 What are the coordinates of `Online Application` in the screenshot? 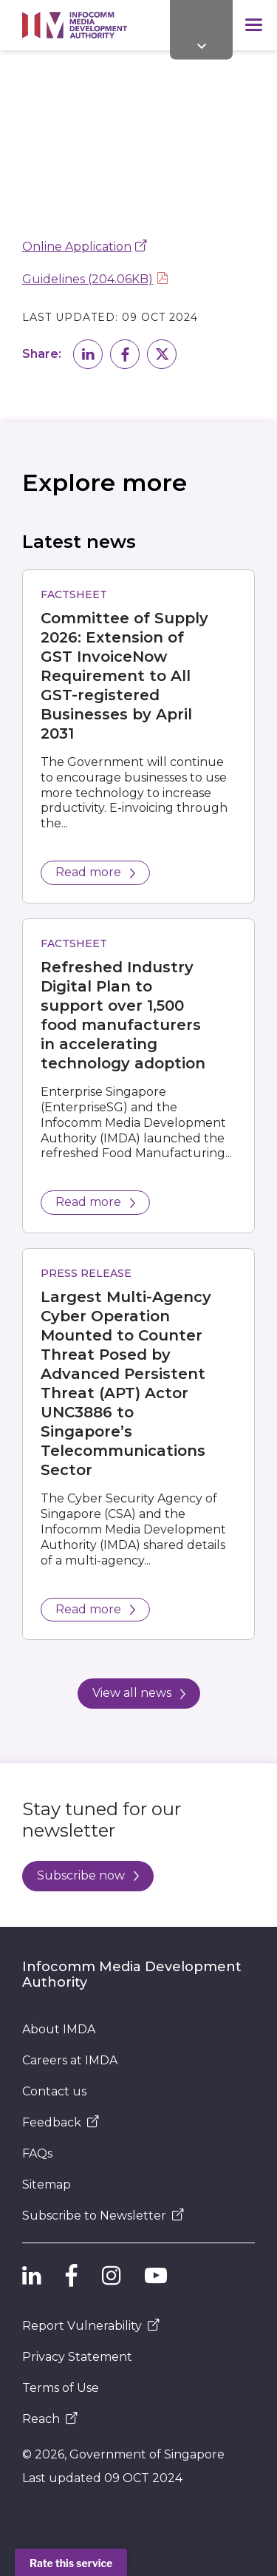 It's located at (76, 247).